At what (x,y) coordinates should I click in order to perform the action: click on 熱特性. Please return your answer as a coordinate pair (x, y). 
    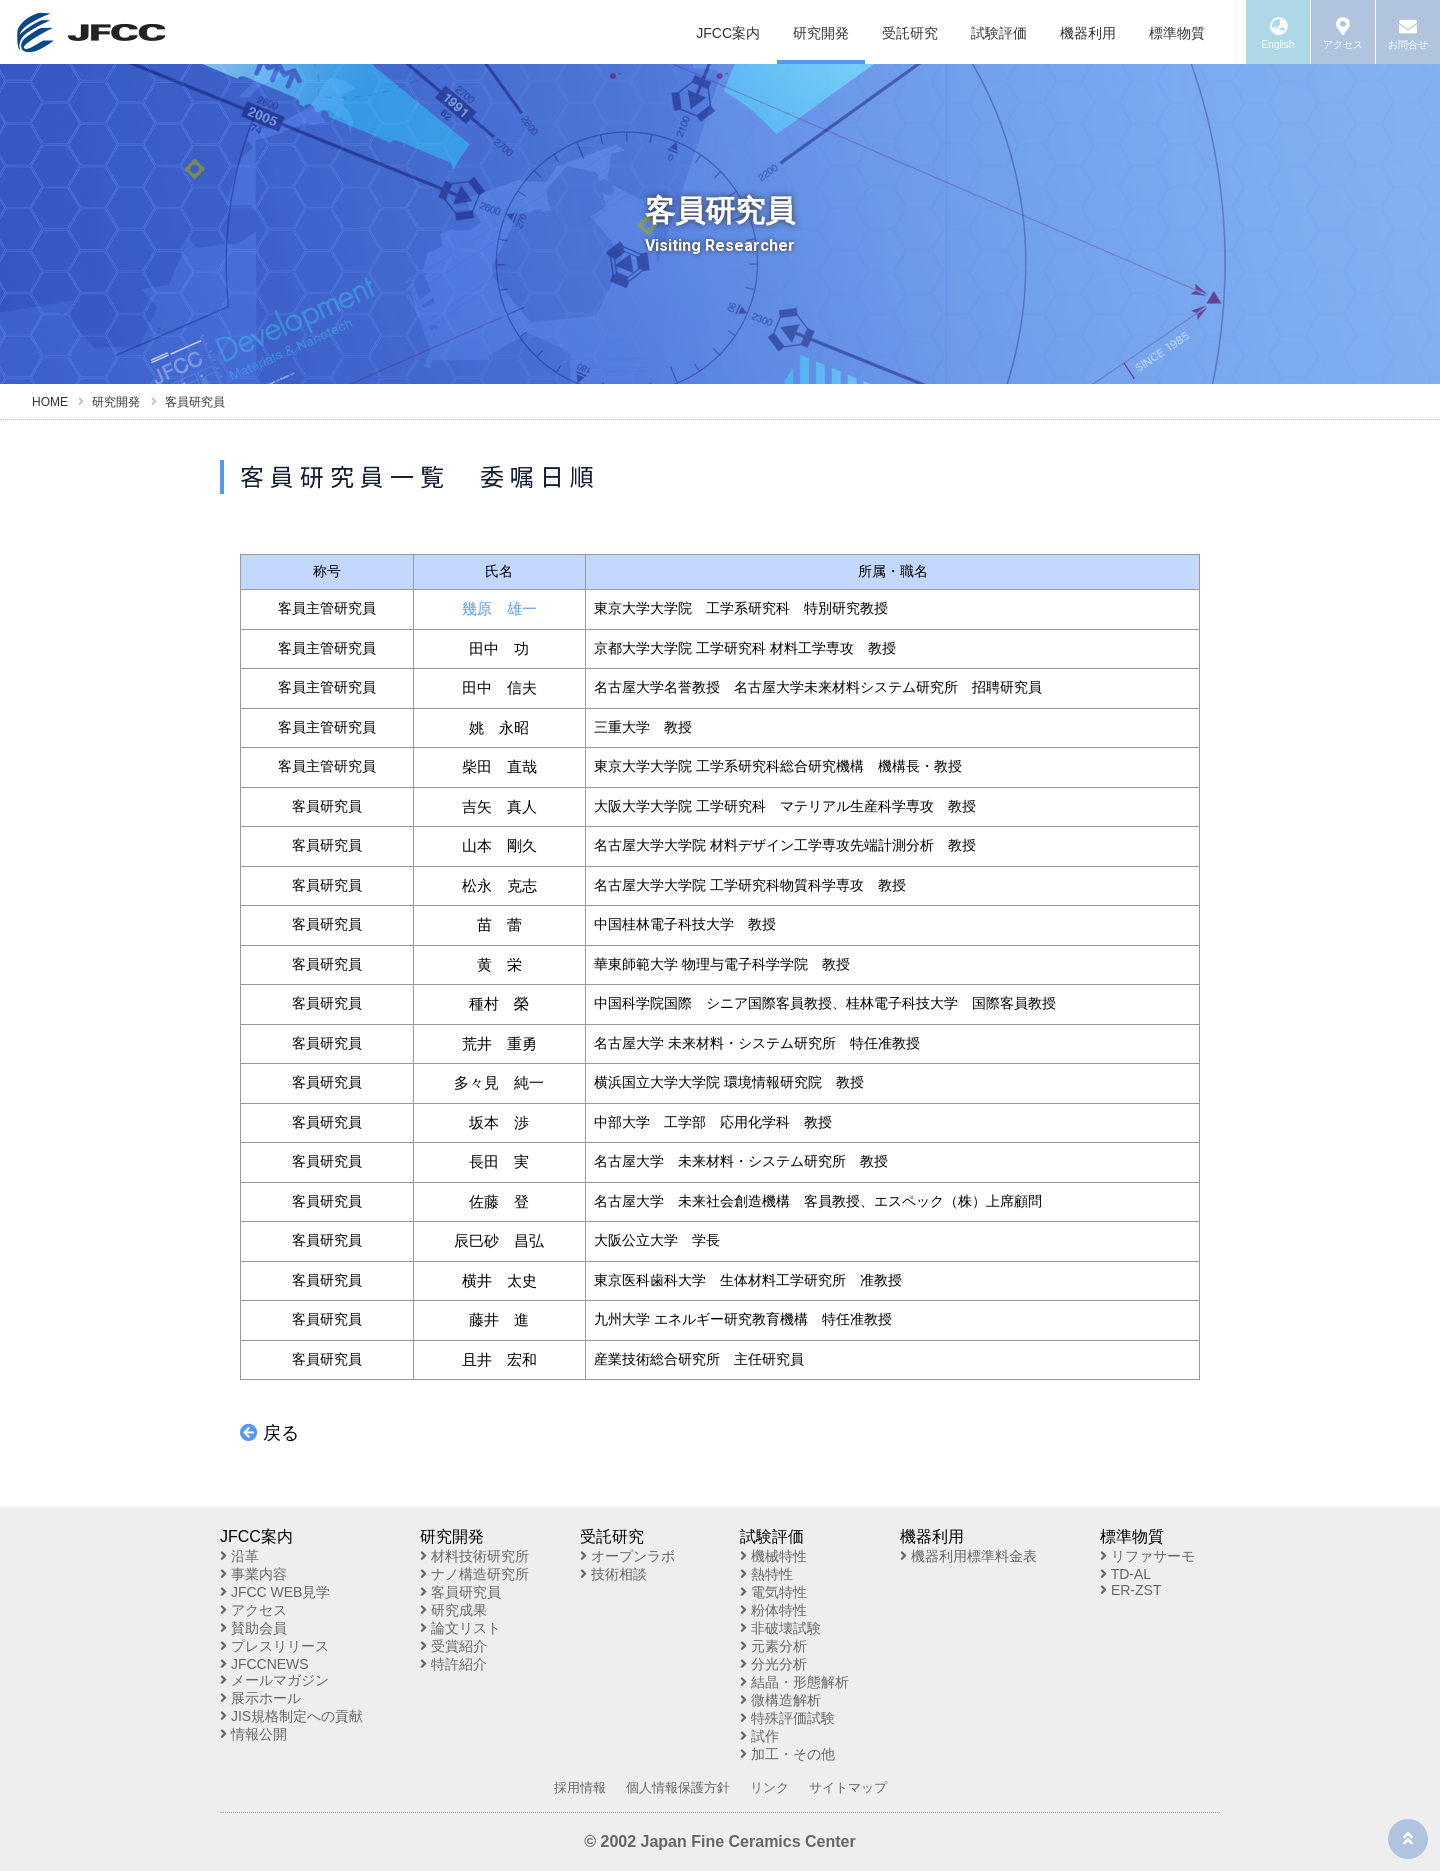
    Looking at the image, I should click on (766, 1574).